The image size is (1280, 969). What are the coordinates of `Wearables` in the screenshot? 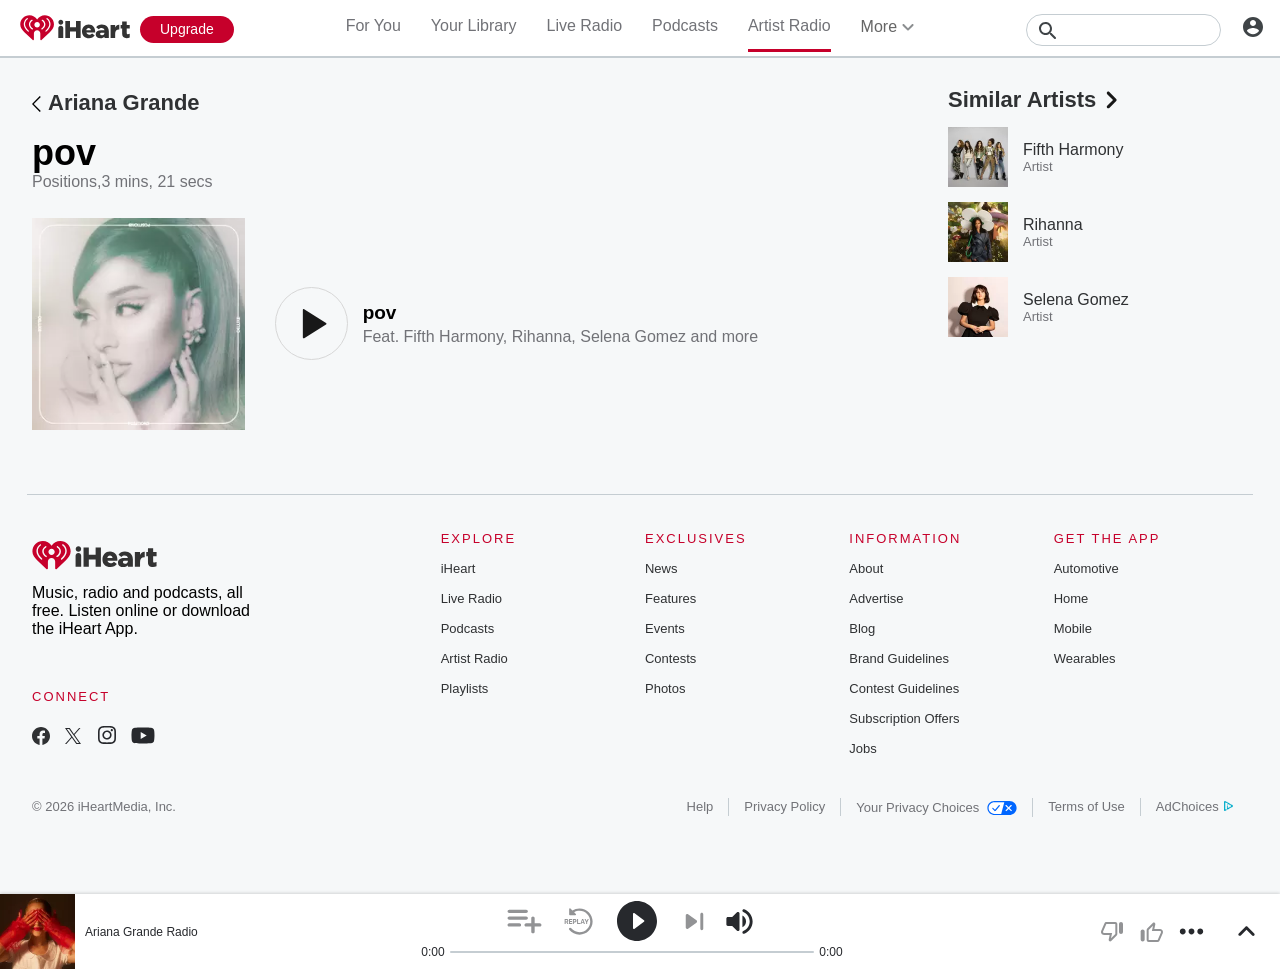 It's located at (1085, 658).